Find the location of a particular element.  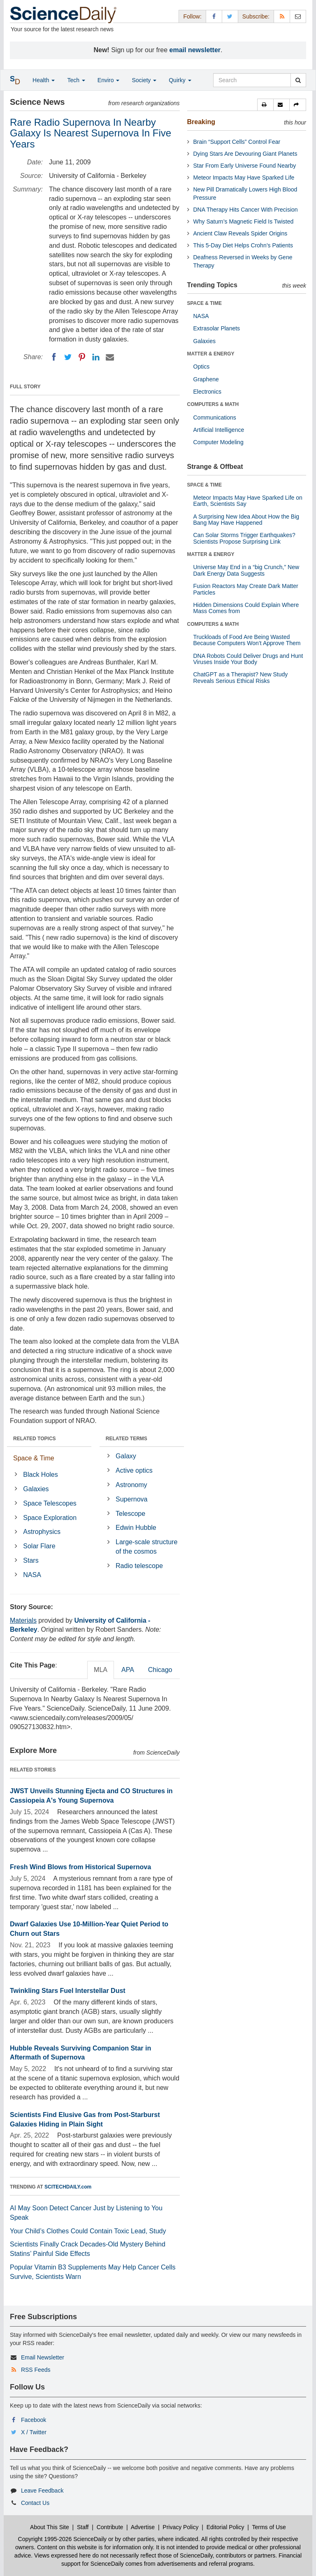

Breaking is located at coordinates (201, 121).